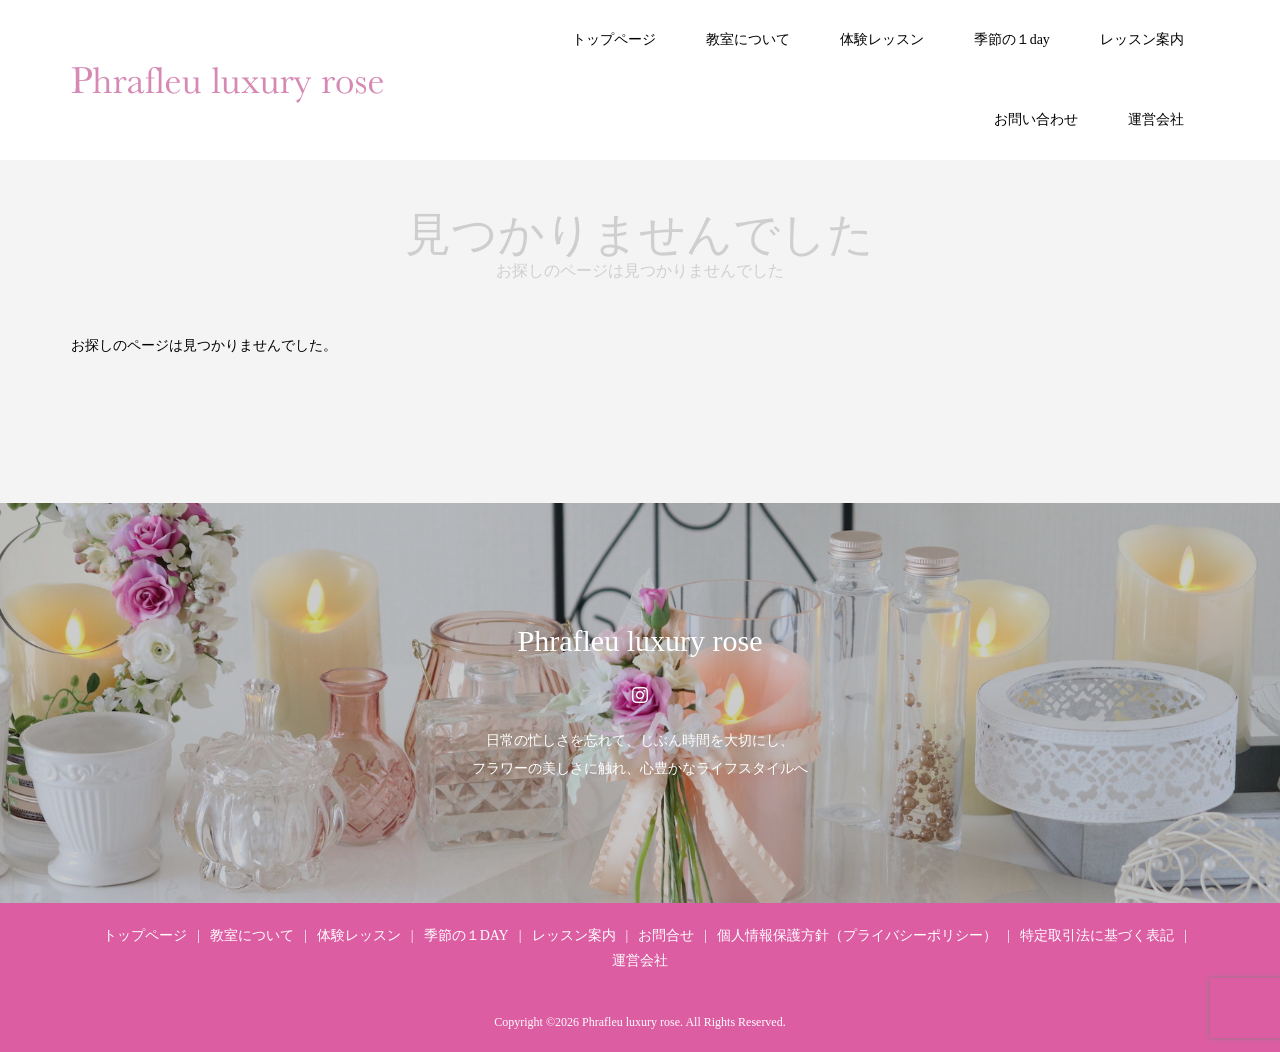  What do you see at coordinates (1012, 39) in the screenshot?
I see `季節の１day` at bounding box center [1012, 39].